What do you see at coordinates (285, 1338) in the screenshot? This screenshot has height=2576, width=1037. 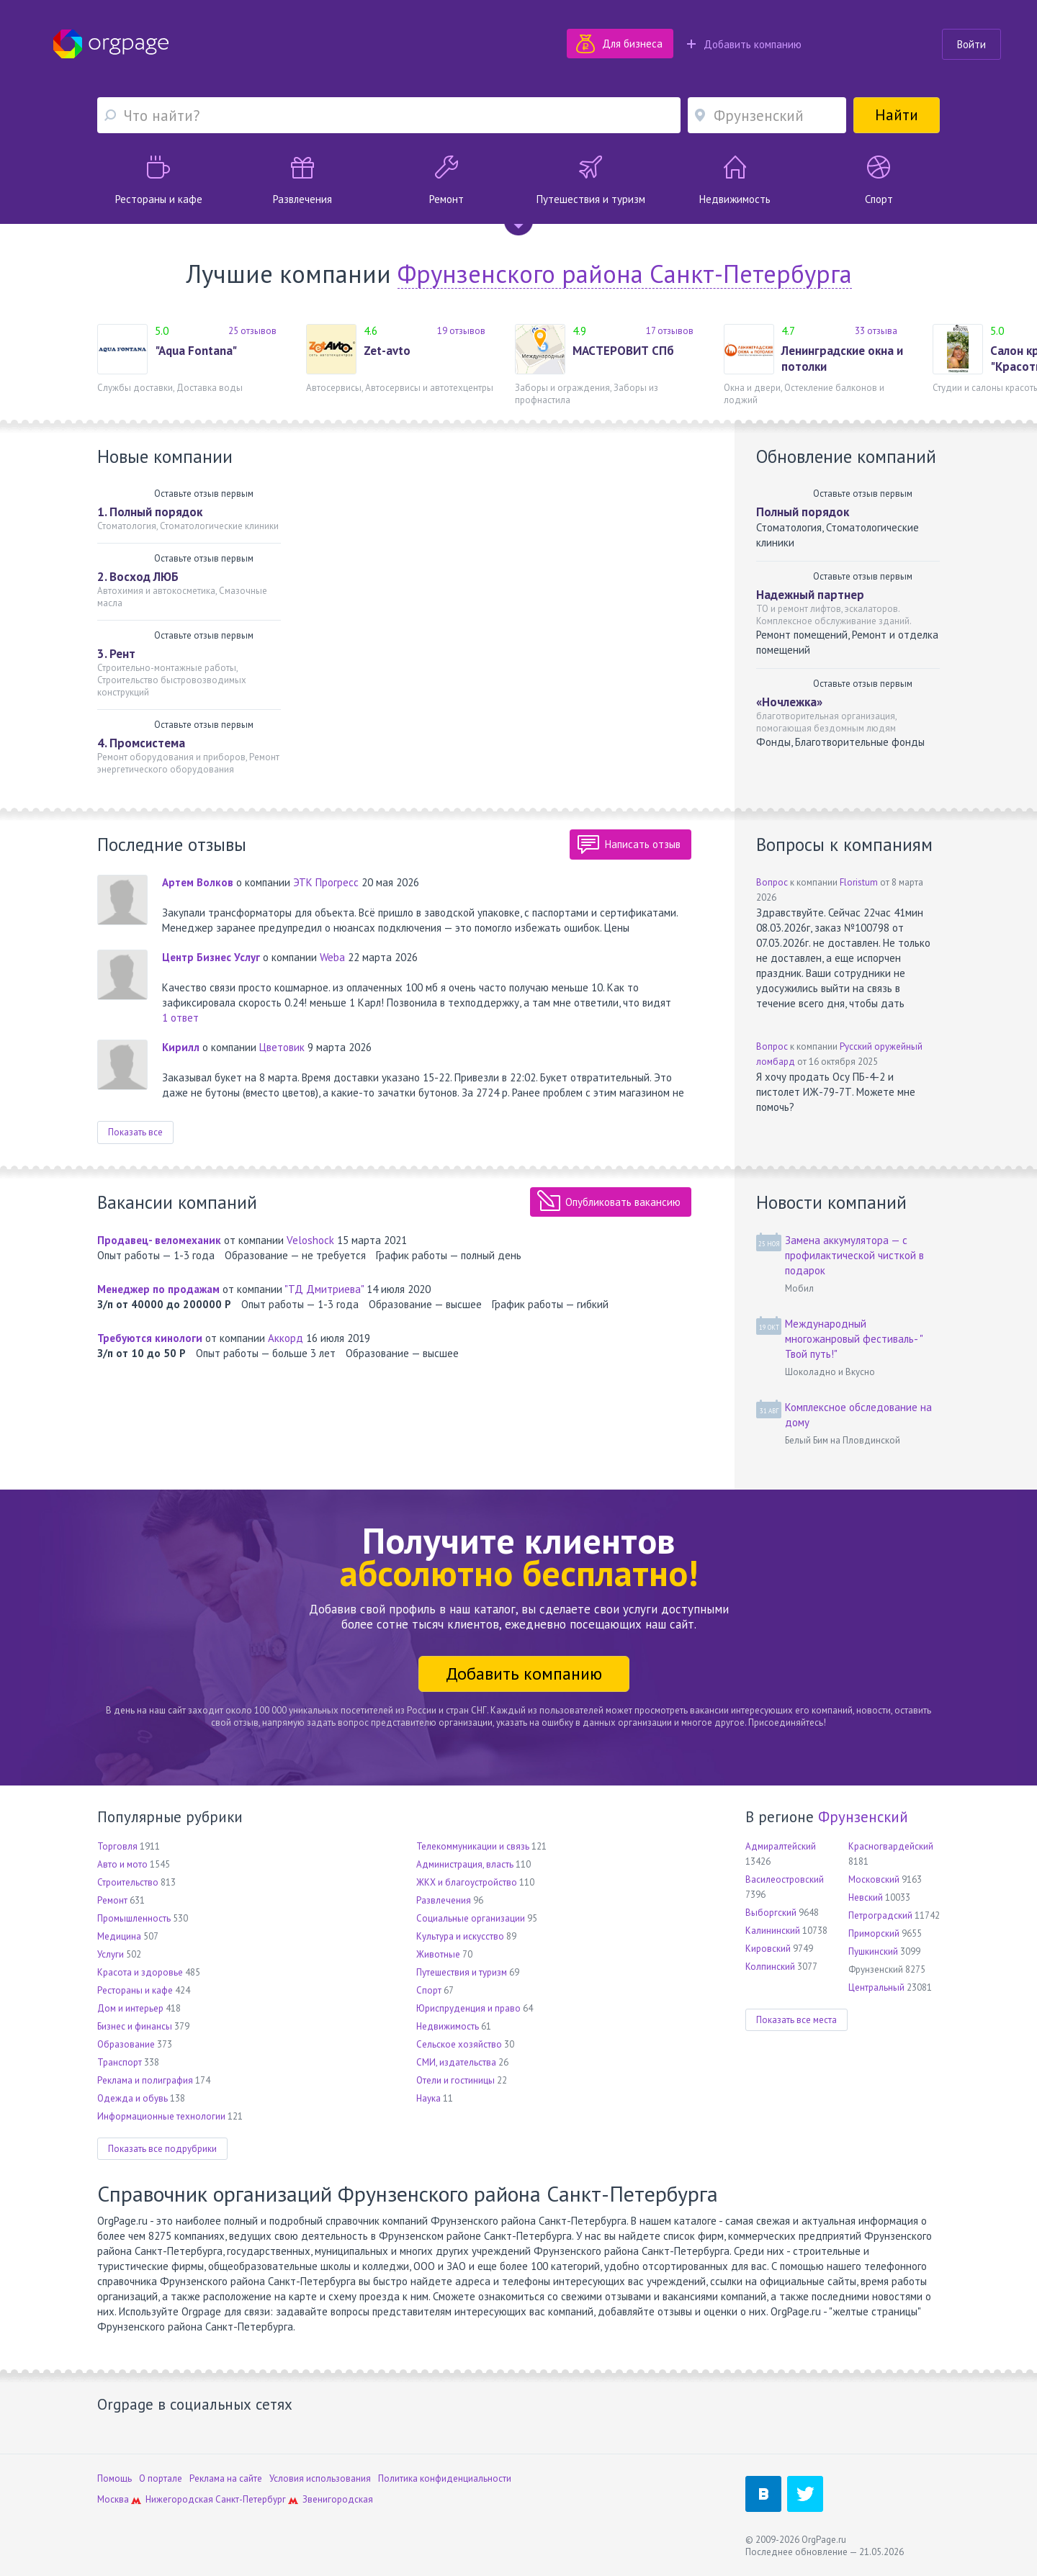 I see `Аккорд` at bounding box center [285, 1338].